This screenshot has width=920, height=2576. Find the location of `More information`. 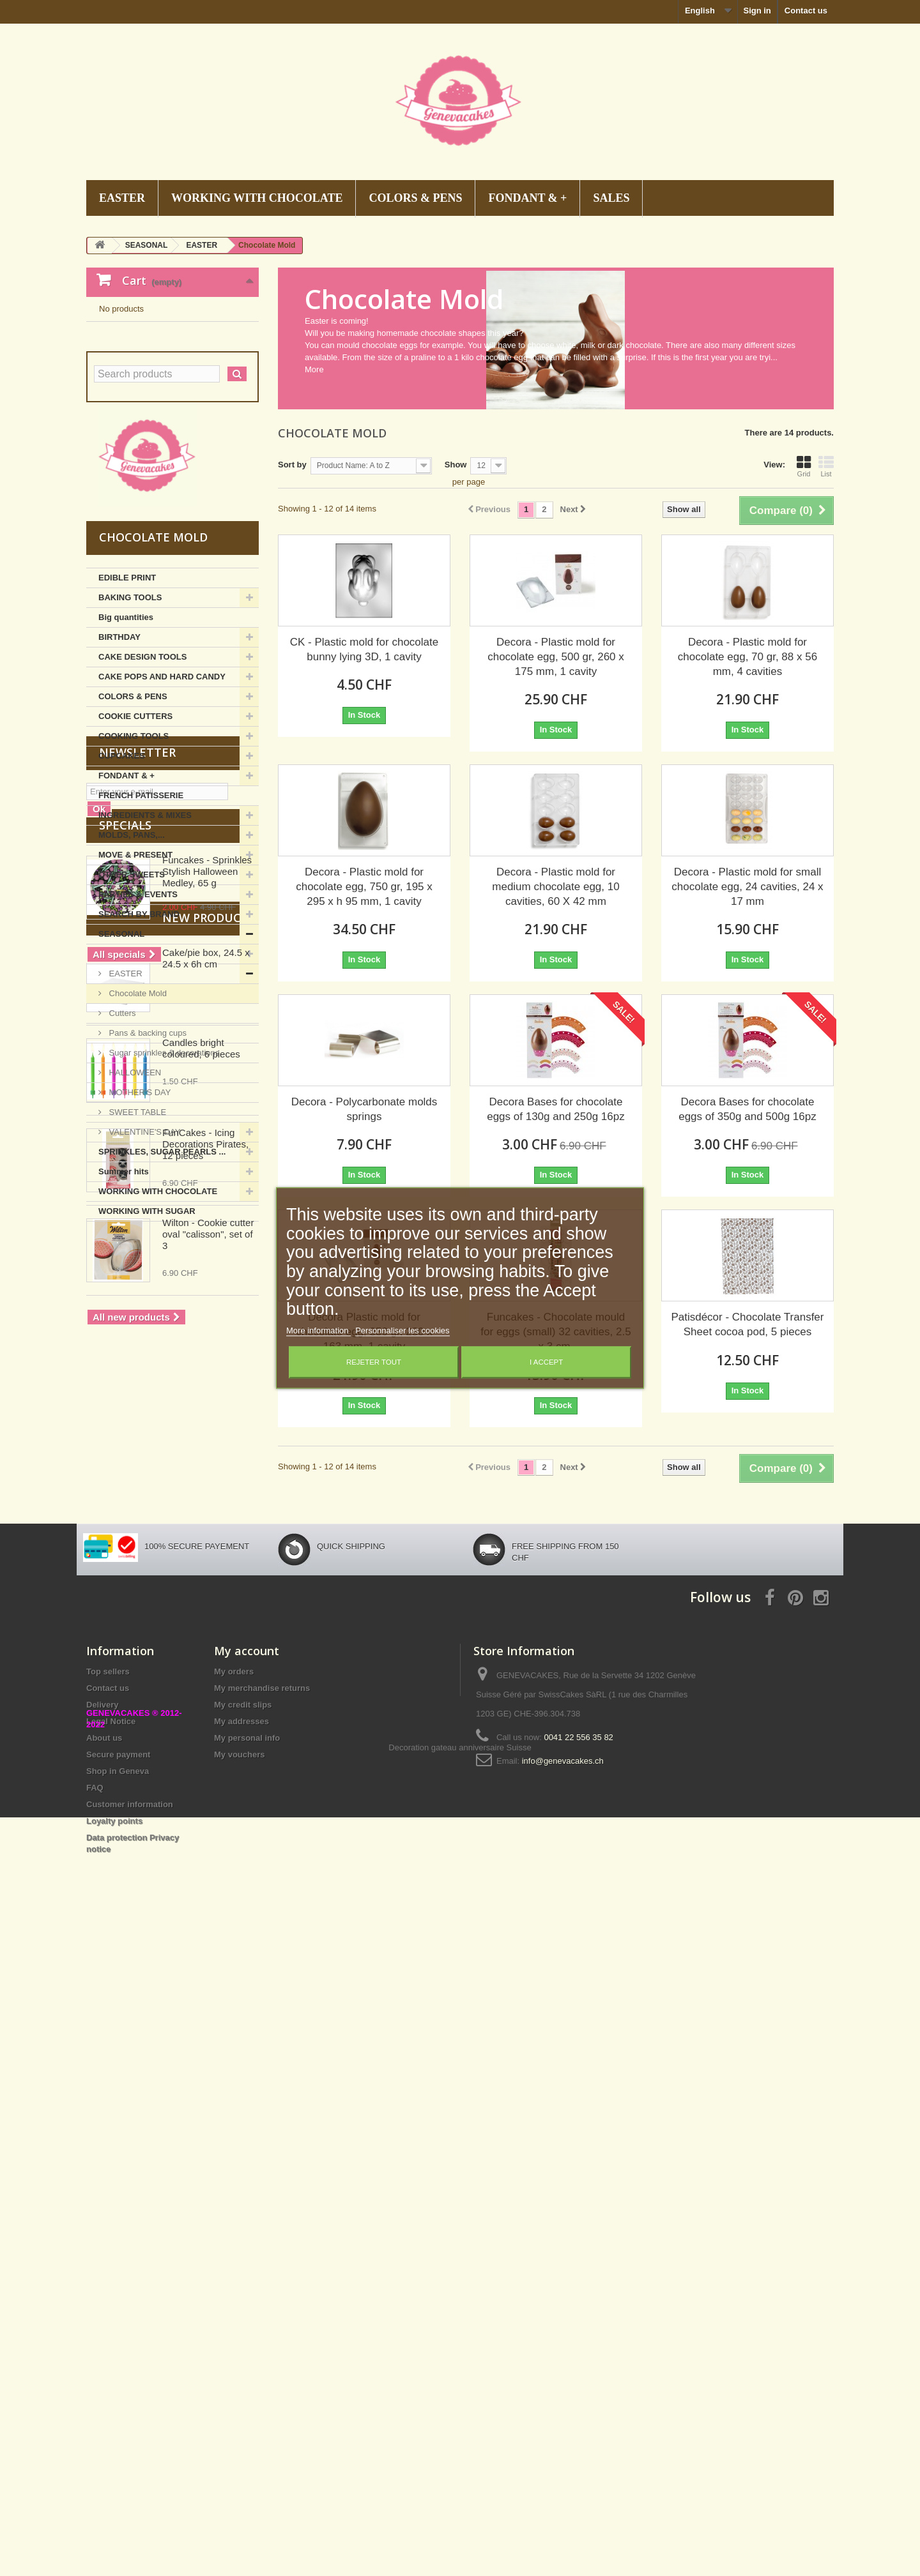

More information is located at coordinates (318, 1331).